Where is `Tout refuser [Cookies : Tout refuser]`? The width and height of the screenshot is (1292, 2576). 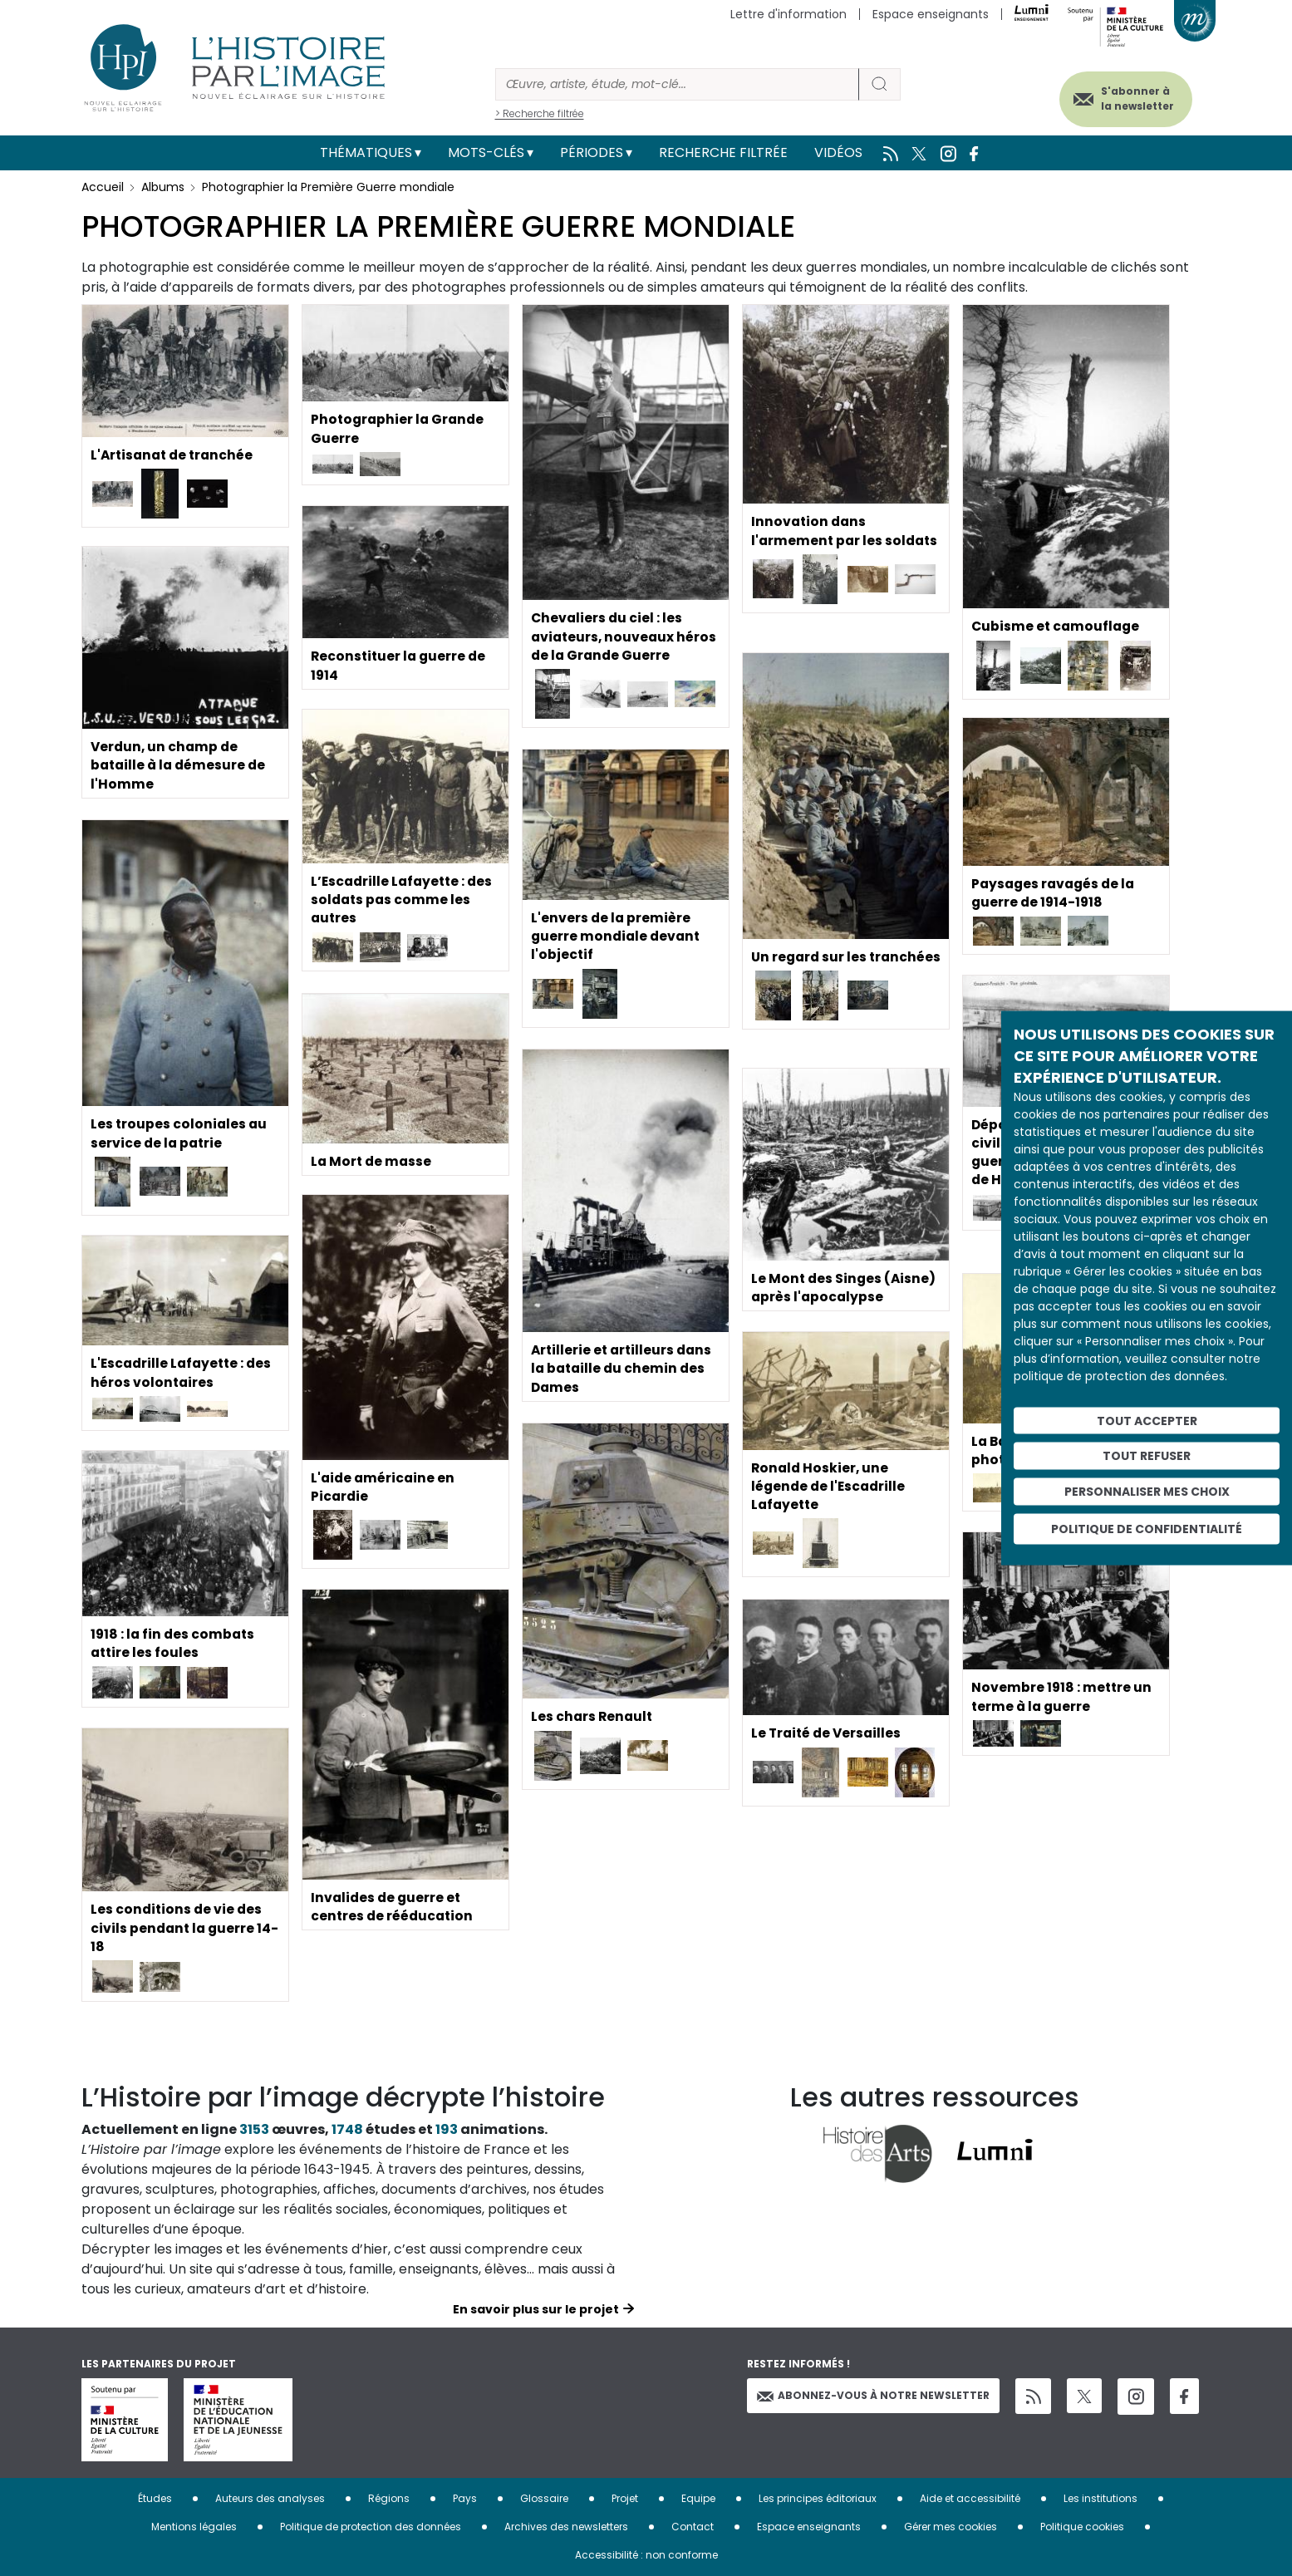
Tout refuser [Cookies : Tout refuser] is located at coordinates (1147, 1456).